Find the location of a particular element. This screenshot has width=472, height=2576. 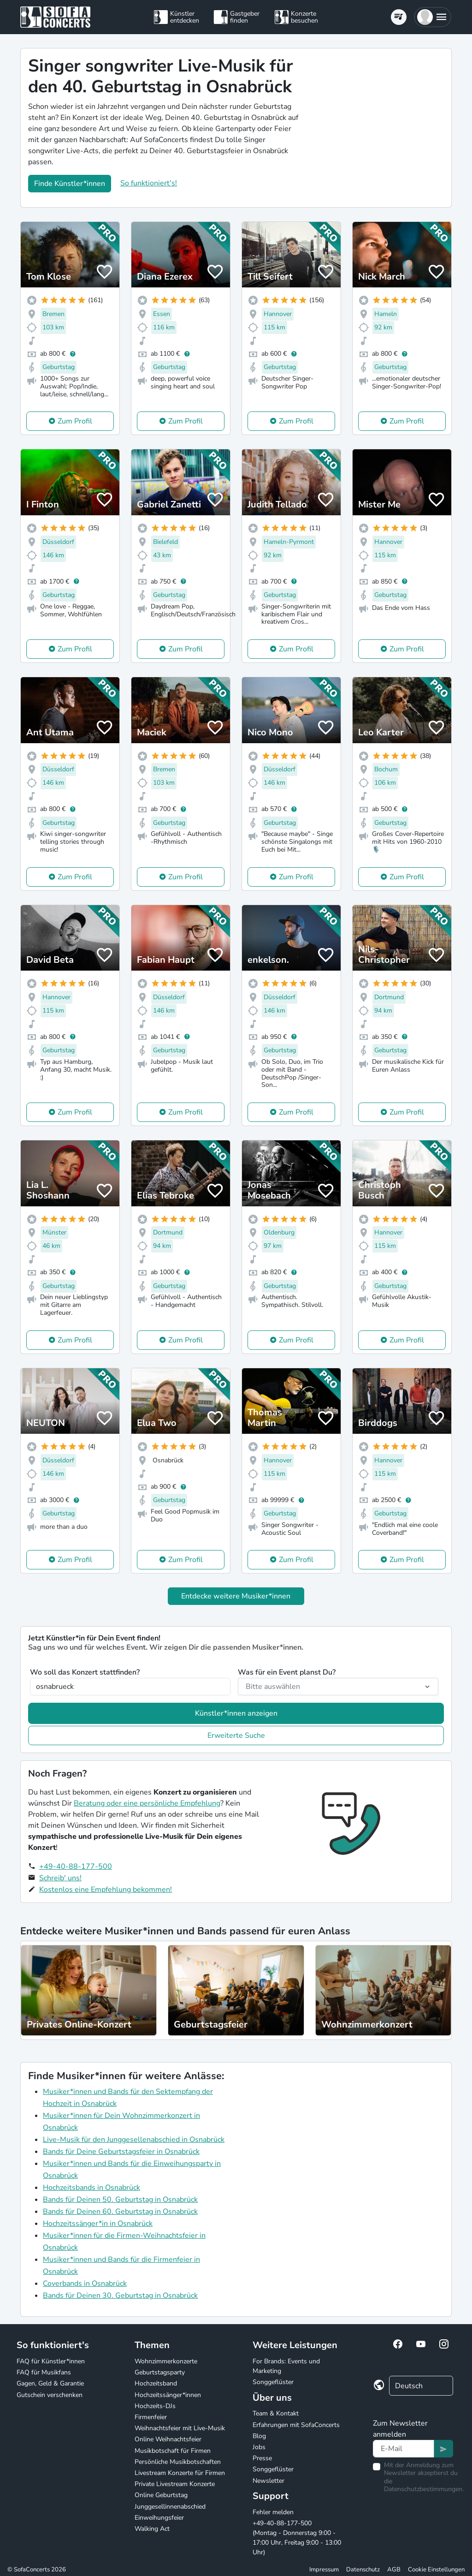

Geburtstagsparty is located at coordinates (160, 2372).